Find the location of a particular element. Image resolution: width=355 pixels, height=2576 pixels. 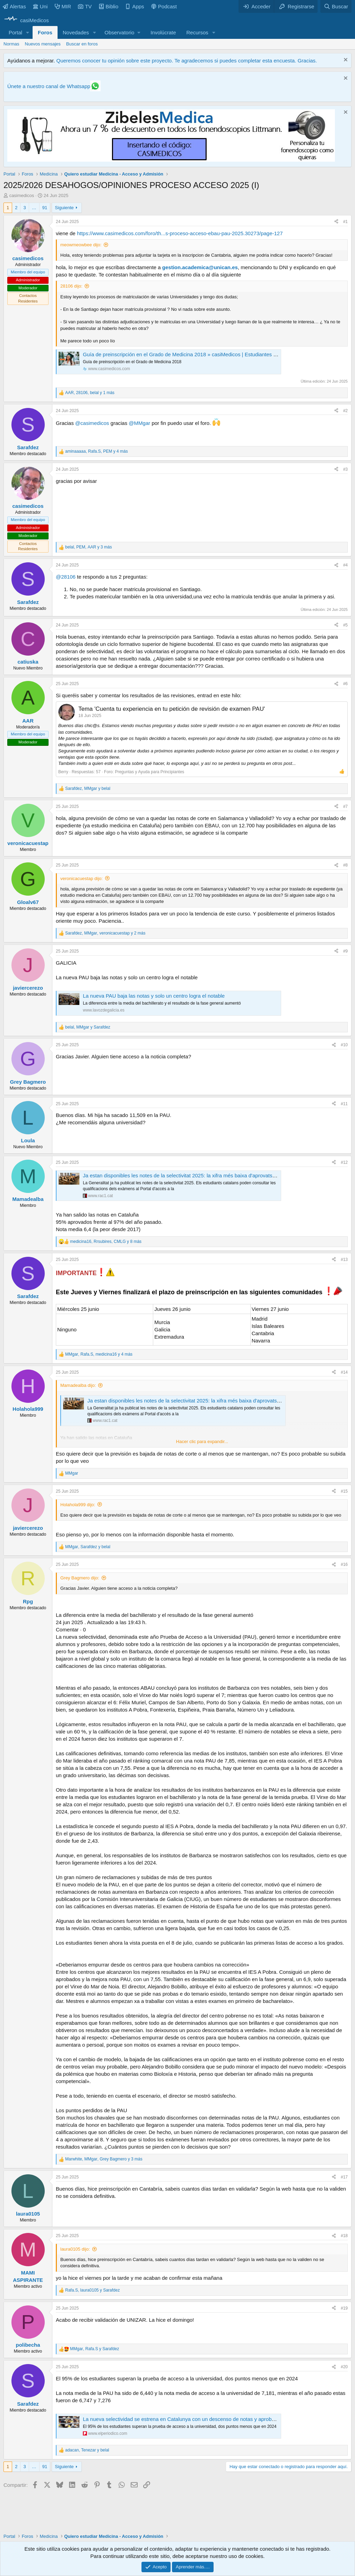

gestion.academica@unican.es is located at coordinates (200, 267).